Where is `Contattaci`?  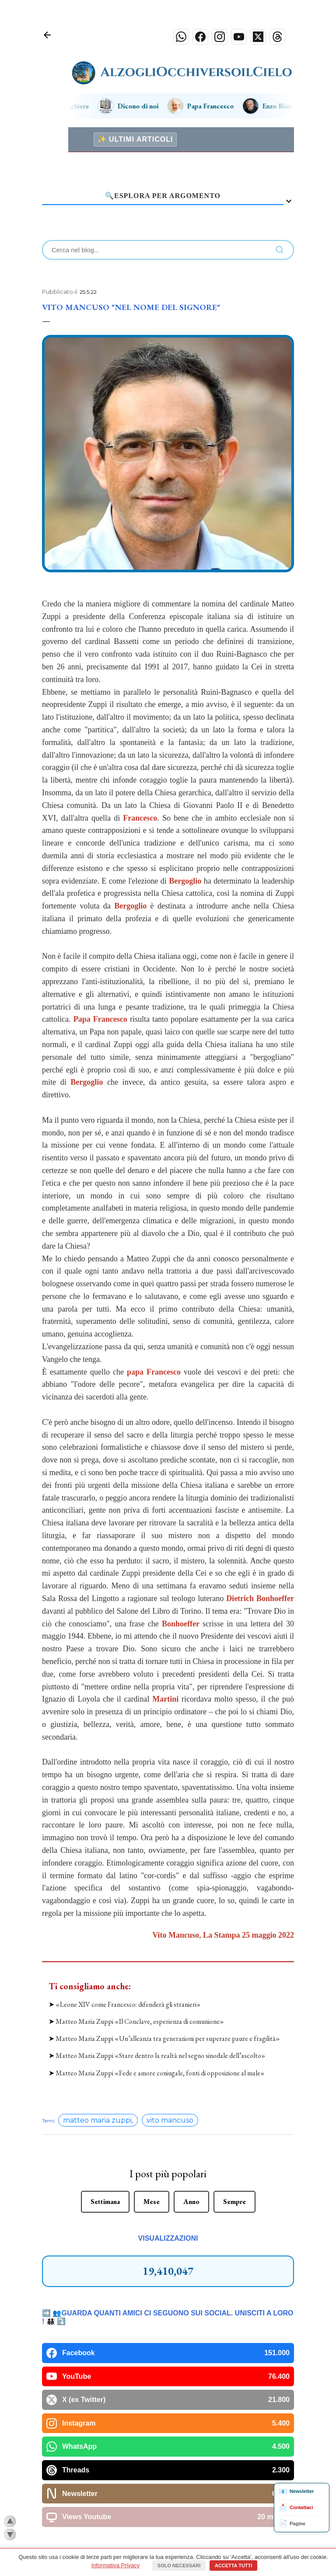
Contattaci is located at coordinates (296, 2507).